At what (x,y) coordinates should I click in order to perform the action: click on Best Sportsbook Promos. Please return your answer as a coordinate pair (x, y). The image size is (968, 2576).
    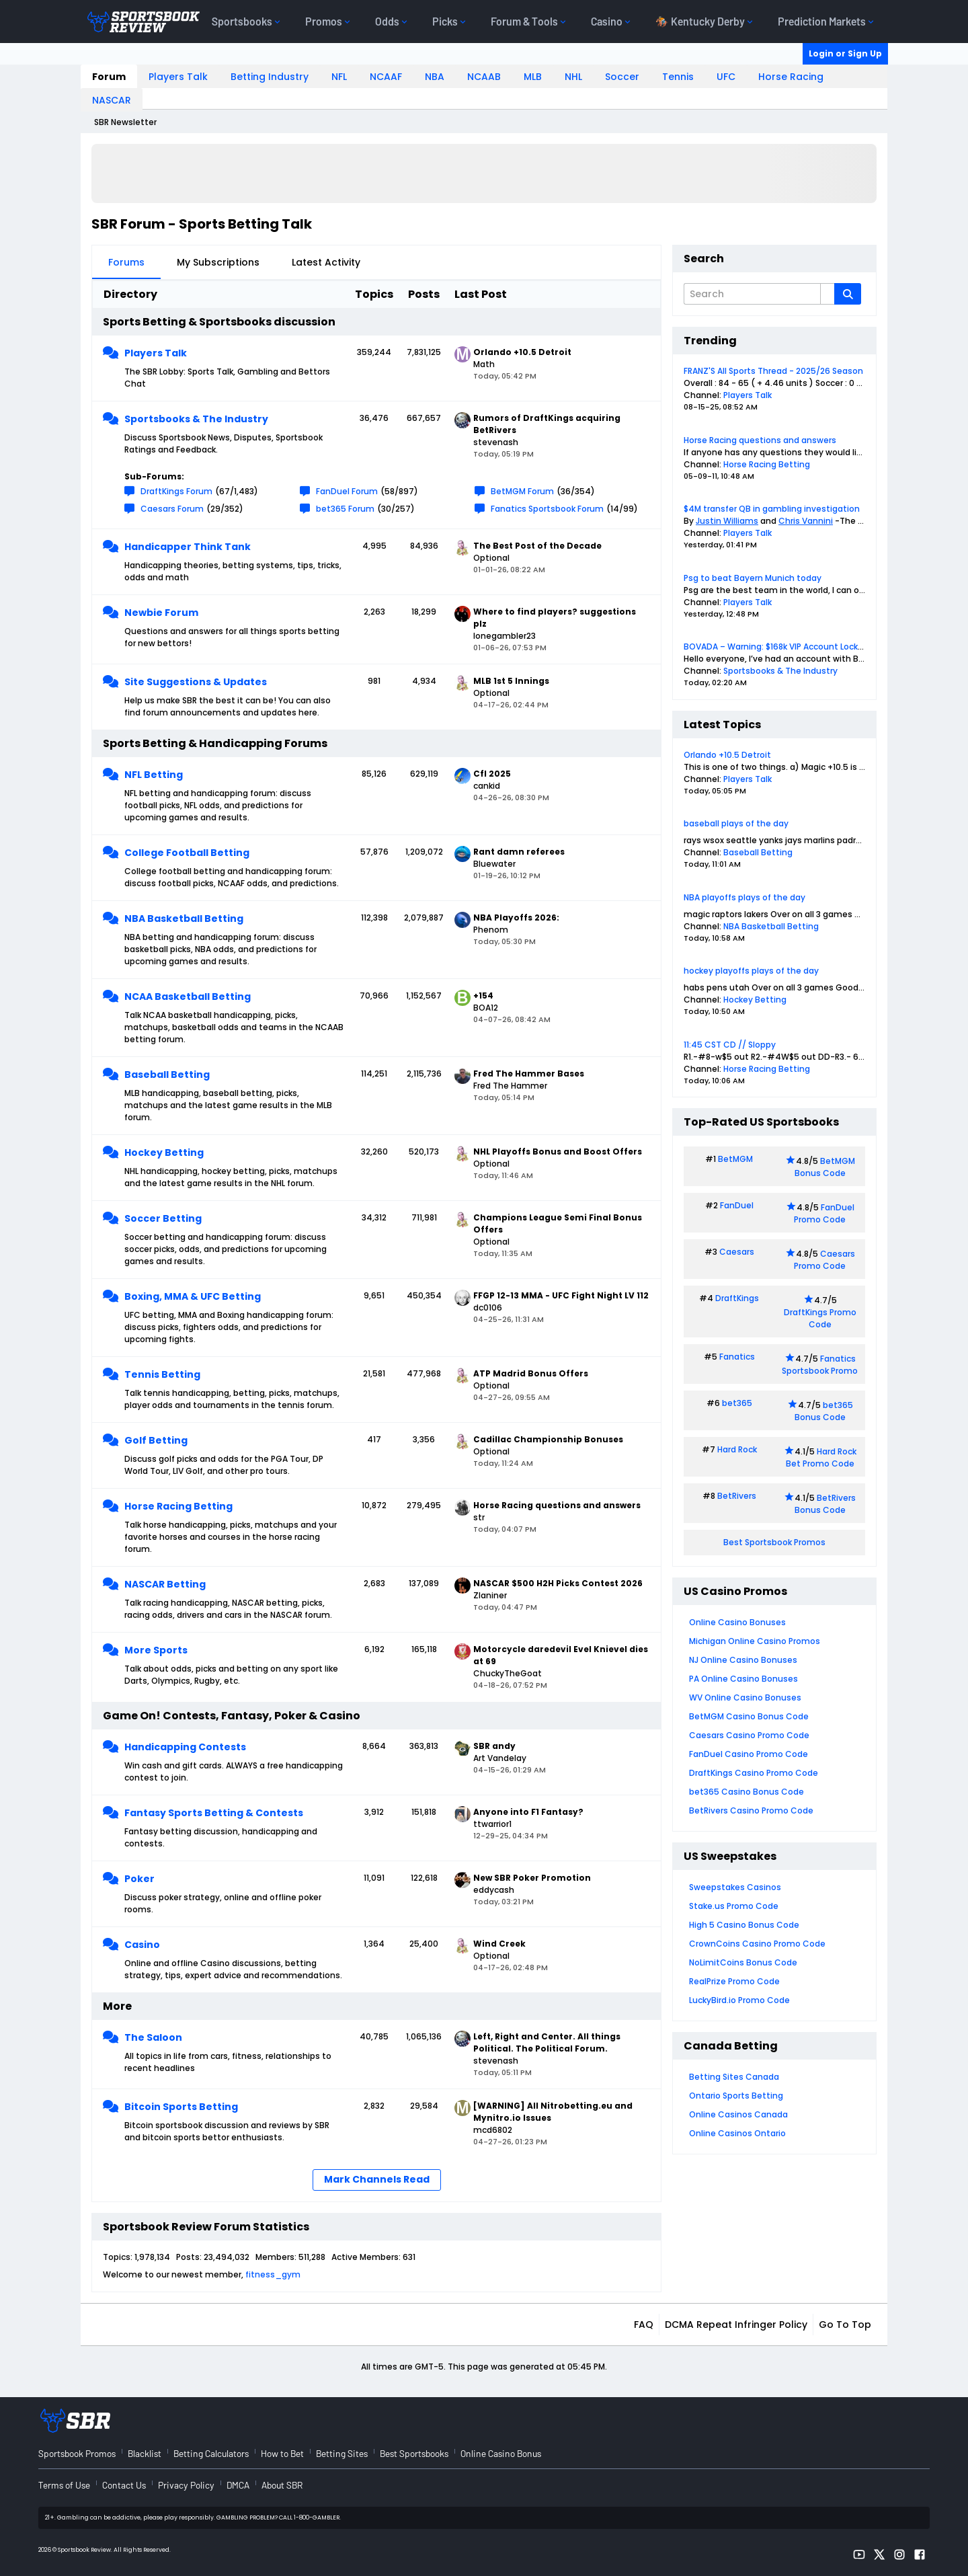
    Looking at the image, I should click on (774, 1542).